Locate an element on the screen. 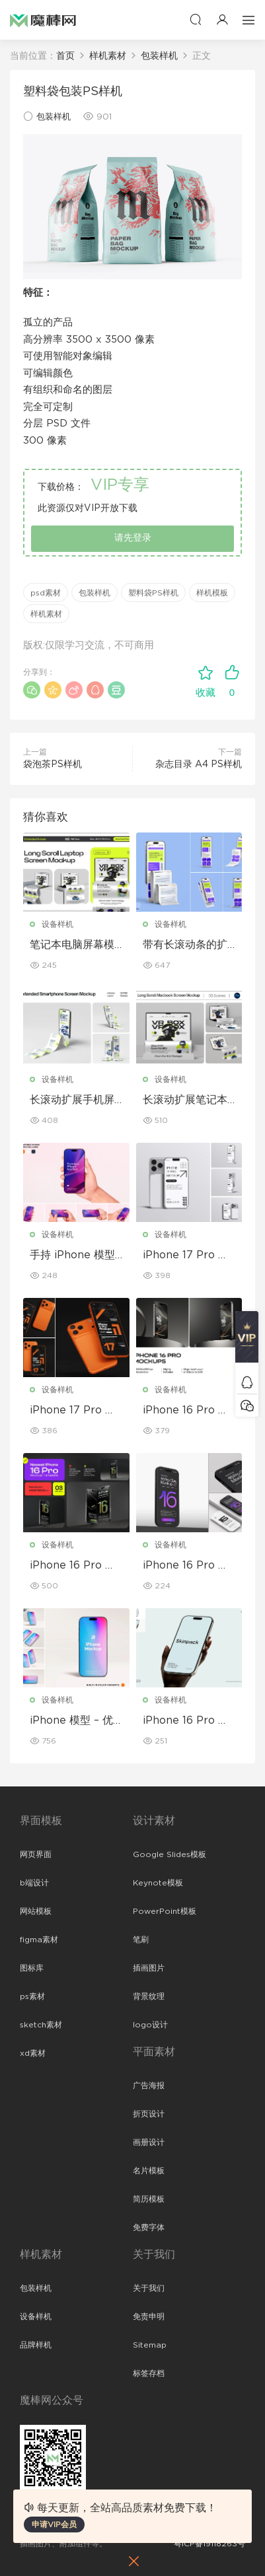 Image resolution: width=265 pixels, height=2576 pixels. 长滚动扩展手机屏幕模型套装 is located at coordinates (72, 1100).